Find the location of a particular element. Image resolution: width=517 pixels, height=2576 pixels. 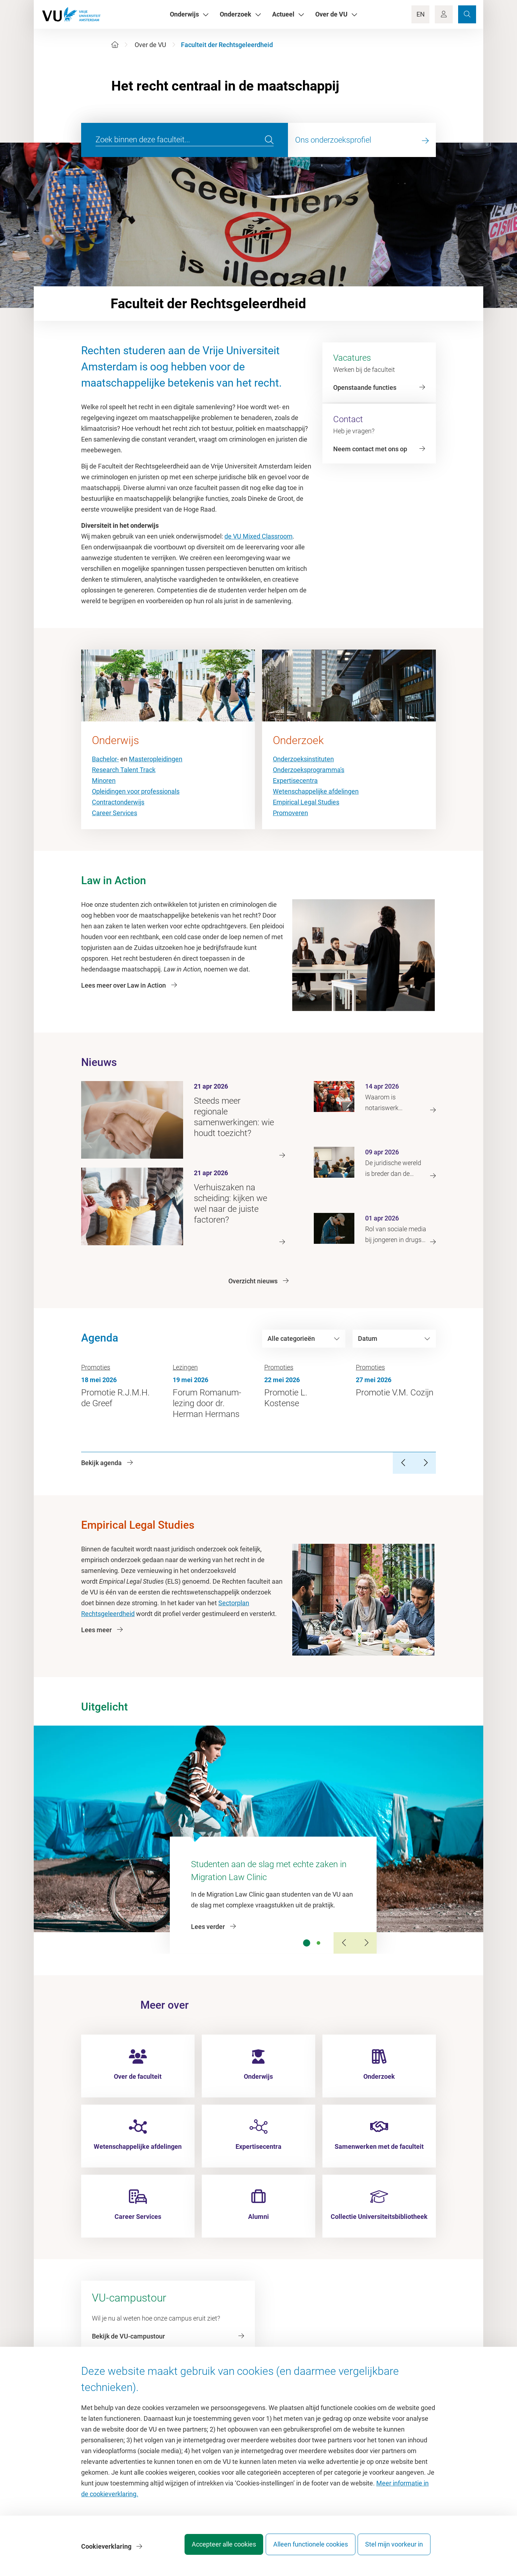

Masteropleidingen is located at coordinates (155, 759).